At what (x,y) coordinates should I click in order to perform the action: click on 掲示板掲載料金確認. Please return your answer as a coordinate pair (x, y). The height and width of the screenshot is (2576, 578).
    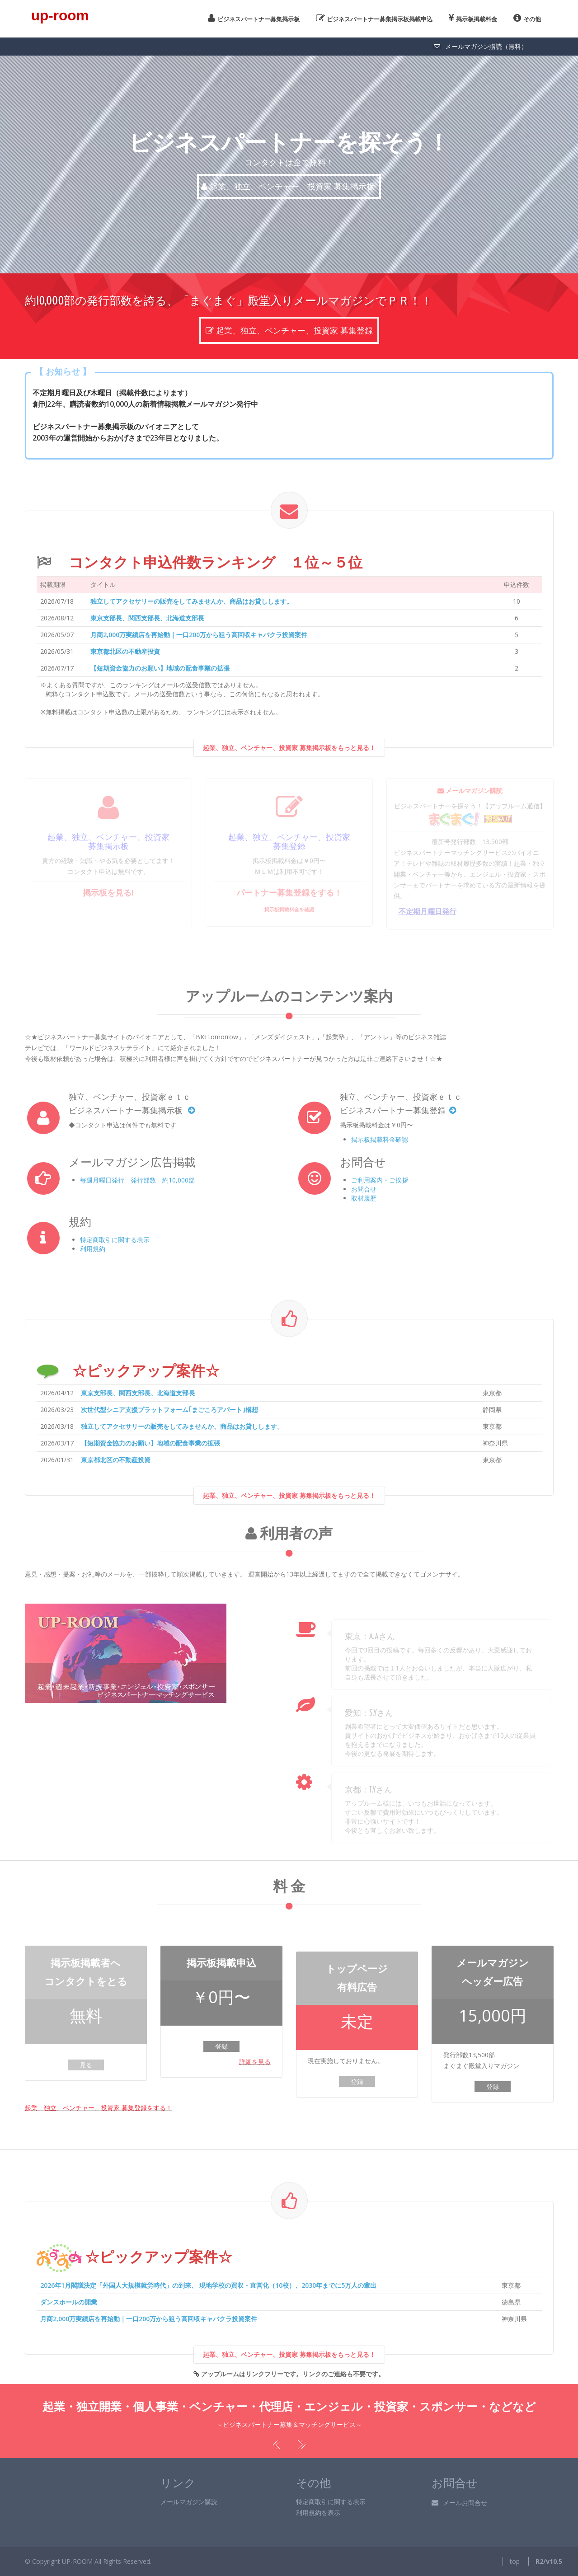
    Looking at the image, I should click on (379, 1139).